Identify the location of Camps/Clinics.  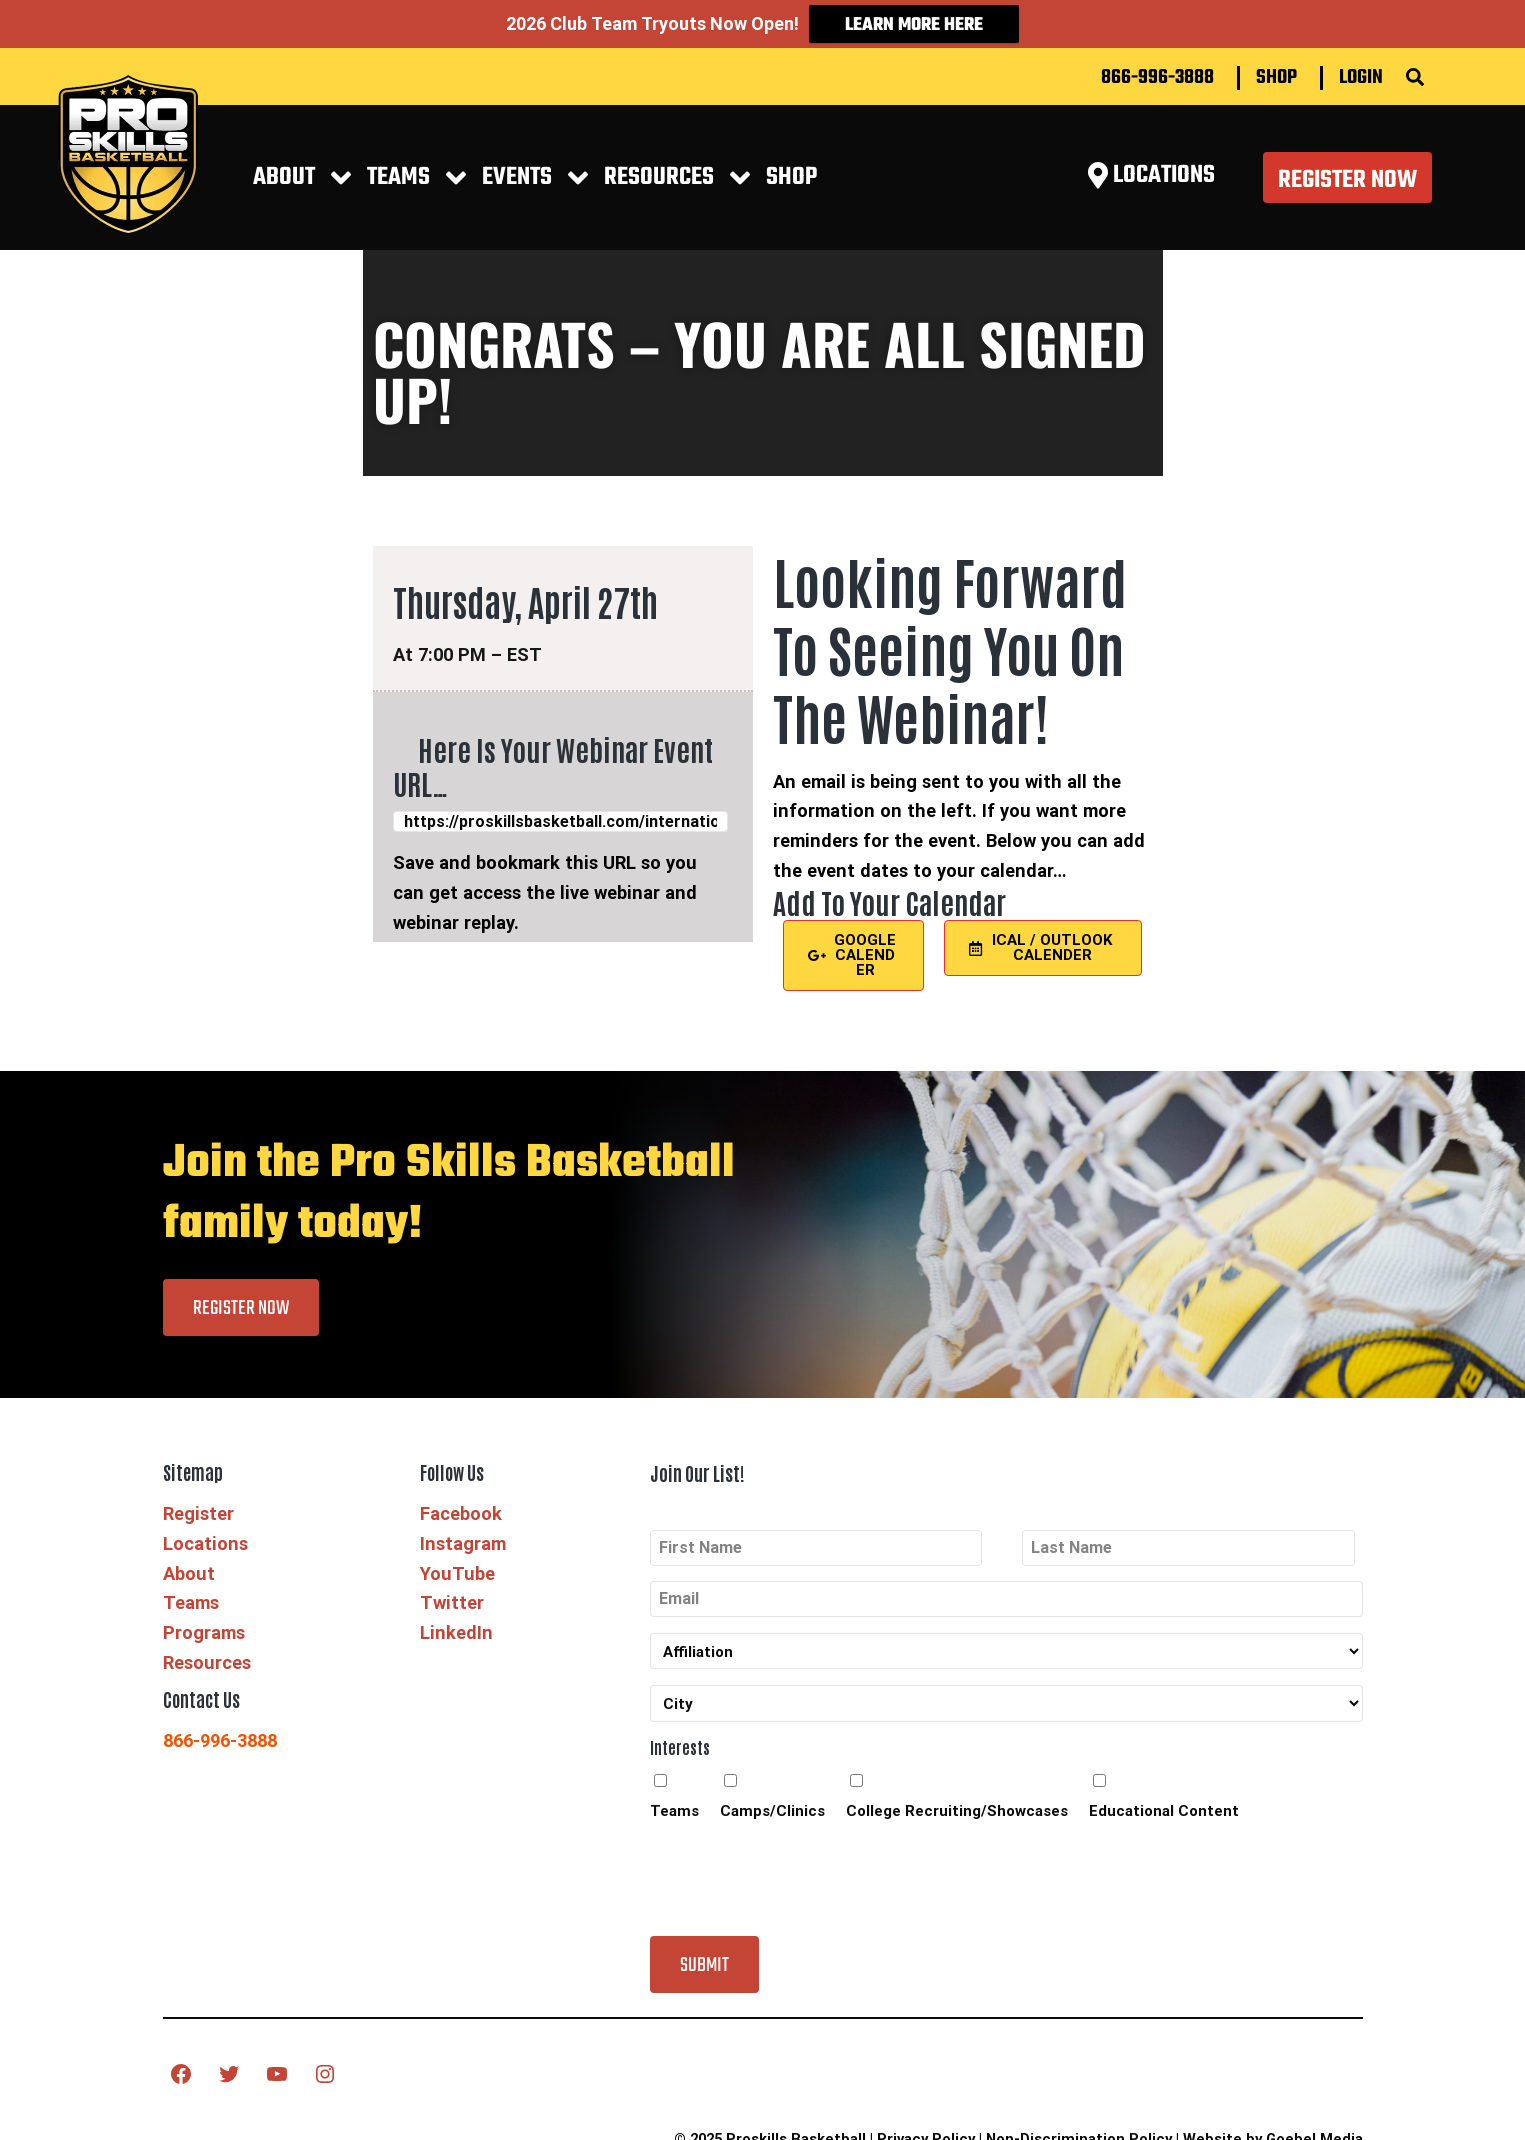
(772, 1800).